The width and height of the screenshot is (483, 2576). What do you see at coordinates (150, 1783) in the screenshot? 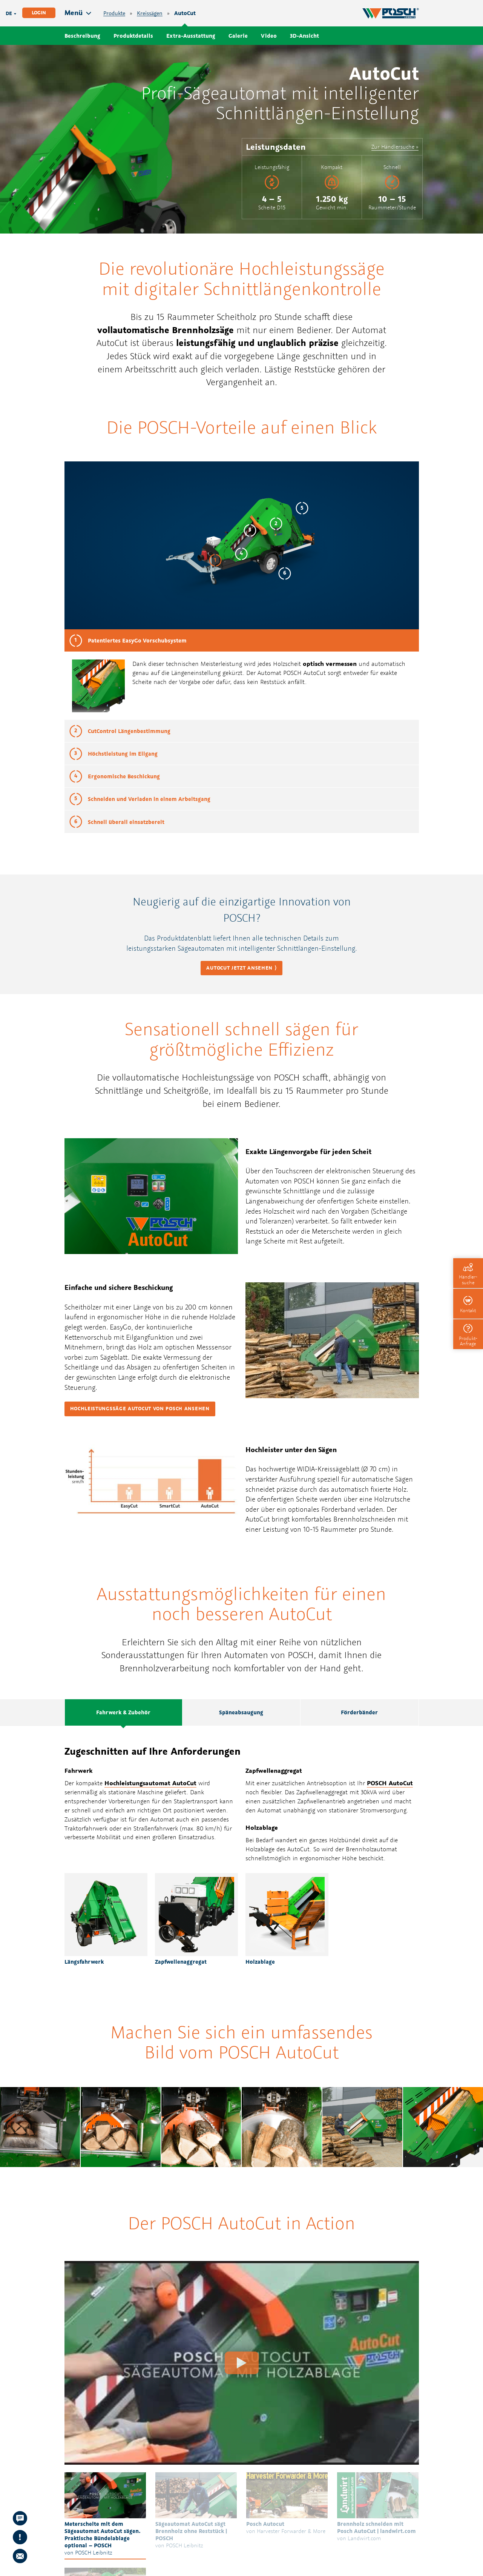
I see `Hochleistungsautomat AutoCut` at bounding box center [150, 1783].